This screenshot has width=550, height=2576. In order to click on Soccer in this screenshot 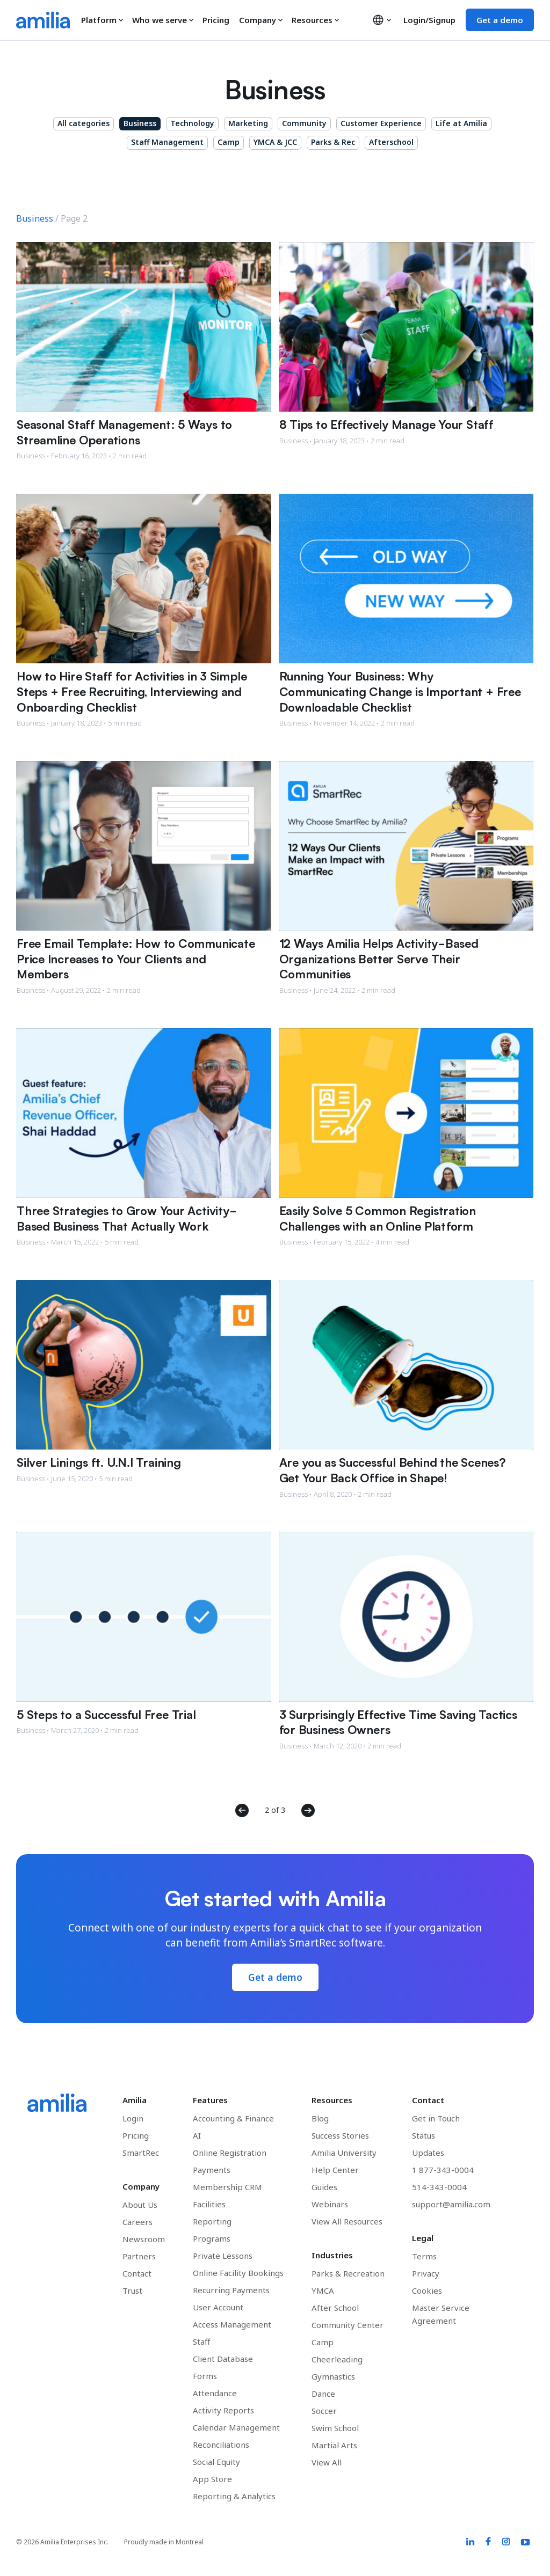, I will do `click(324, 2411)`.